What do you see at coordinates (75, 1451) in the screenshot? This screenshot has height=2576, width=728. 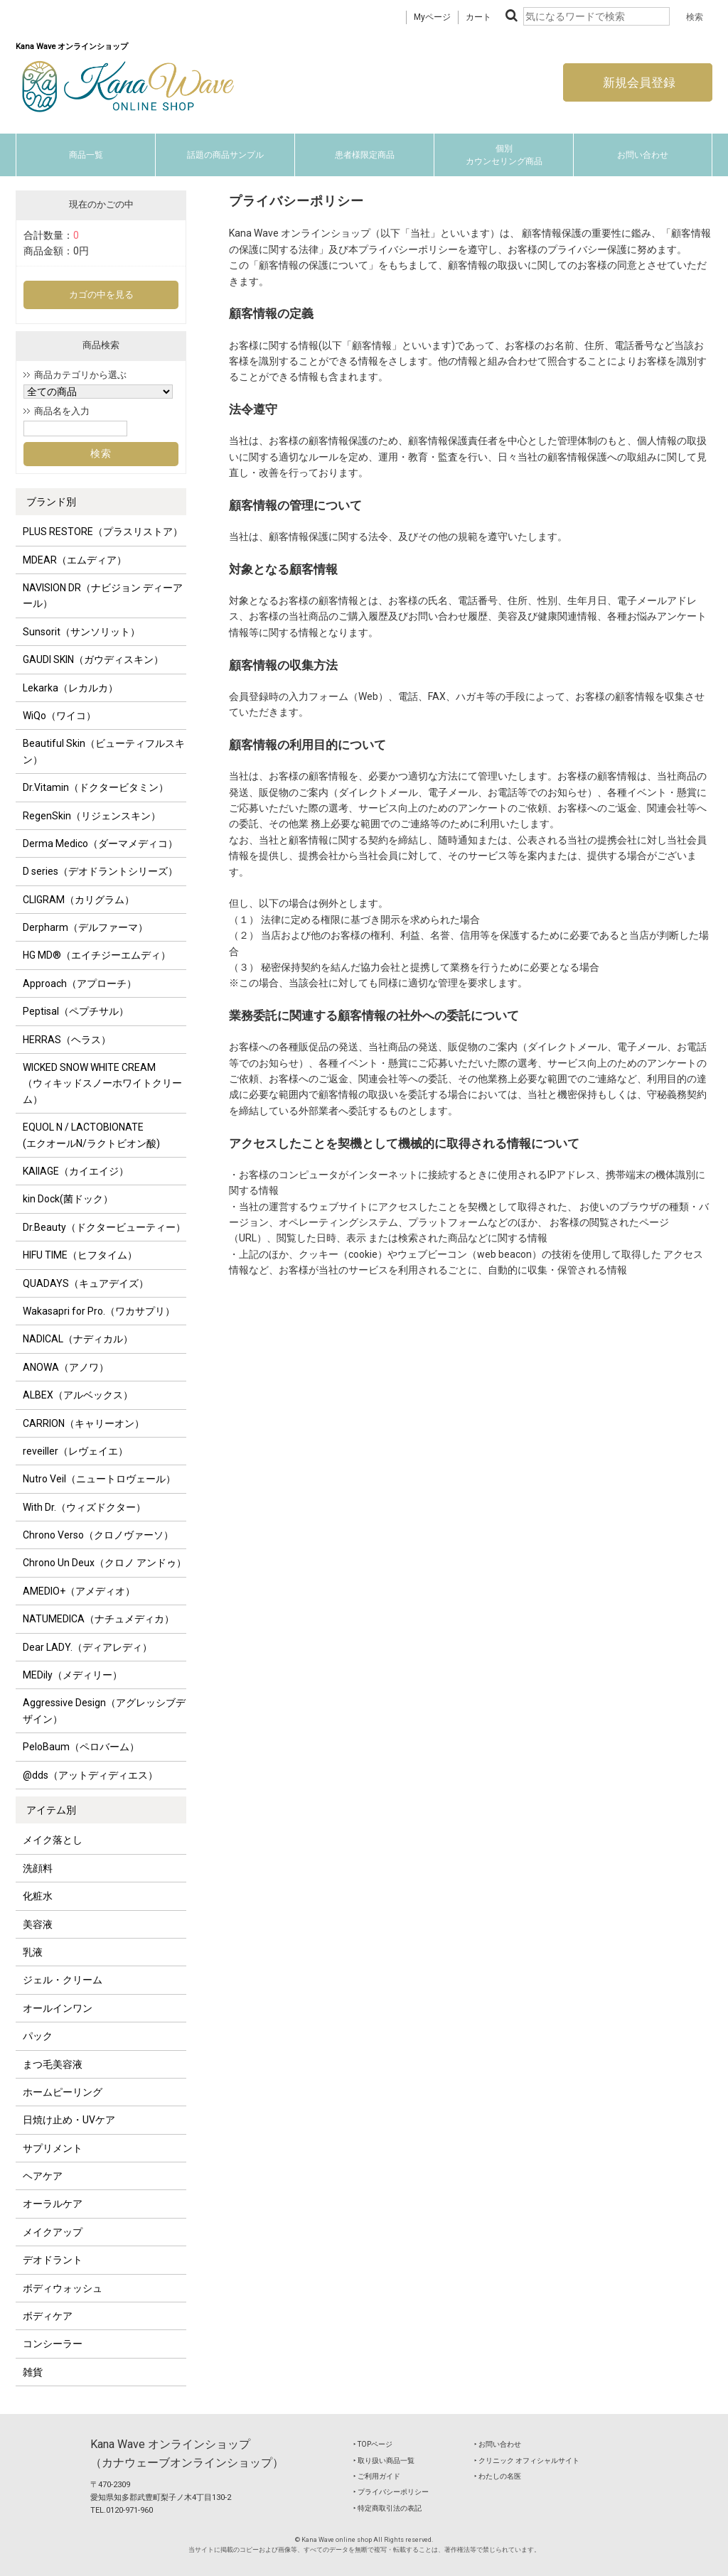 I see `reveiller（レヴェイエ）` at bounding box center [75, 1451].